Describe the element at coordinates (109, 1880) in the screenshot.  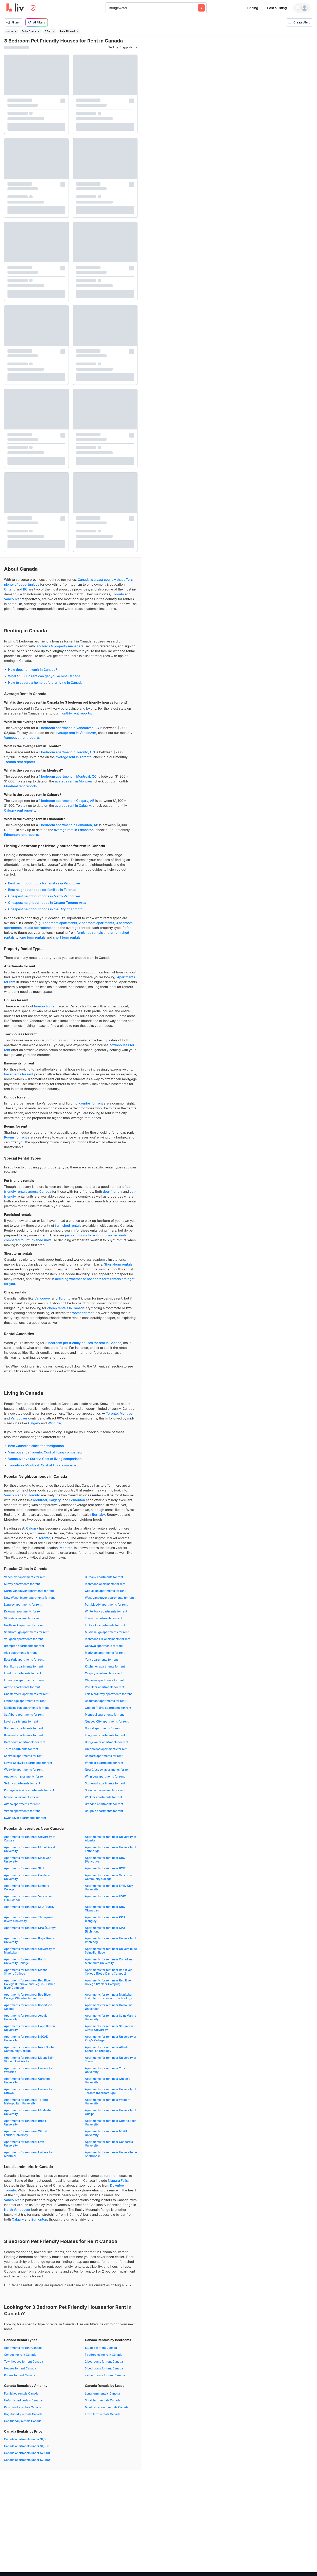
I see `Apartments for rent near Vancouver Community College` at that location.